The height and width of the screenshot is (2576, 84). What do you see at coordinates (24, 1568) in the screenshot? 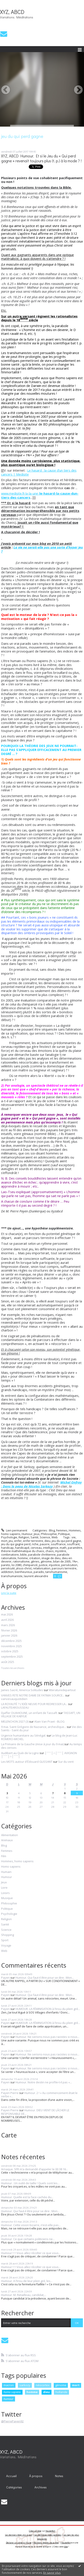
I see `jésus-christ` at bounding box center [24, 1568].